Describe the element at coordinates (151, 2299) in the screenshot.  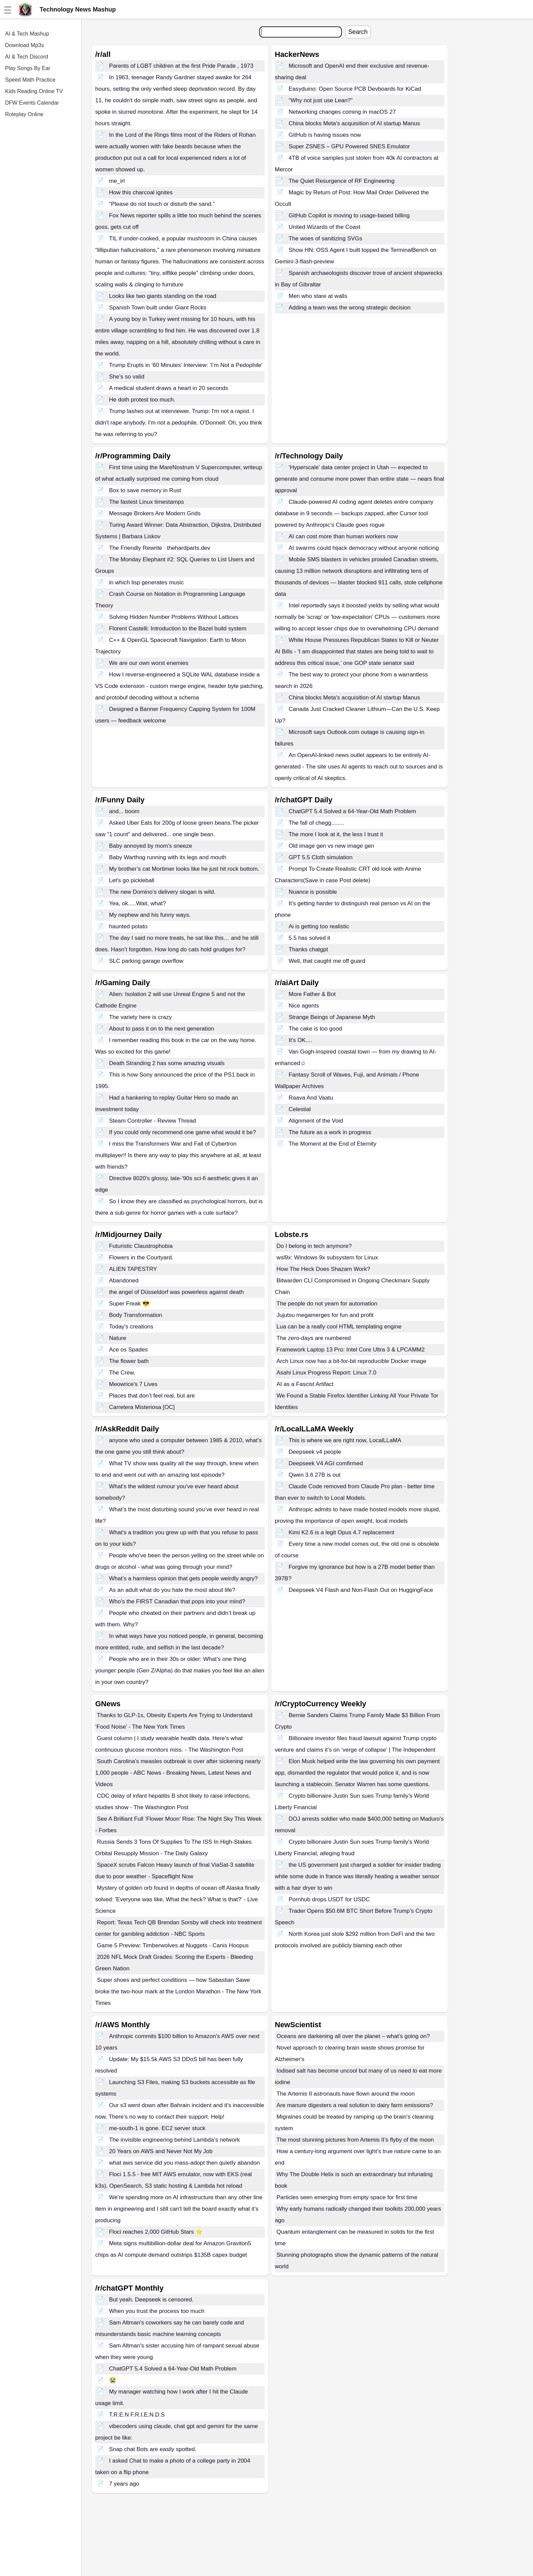
I see `But yeah. Deepseek is censored.` at that location.